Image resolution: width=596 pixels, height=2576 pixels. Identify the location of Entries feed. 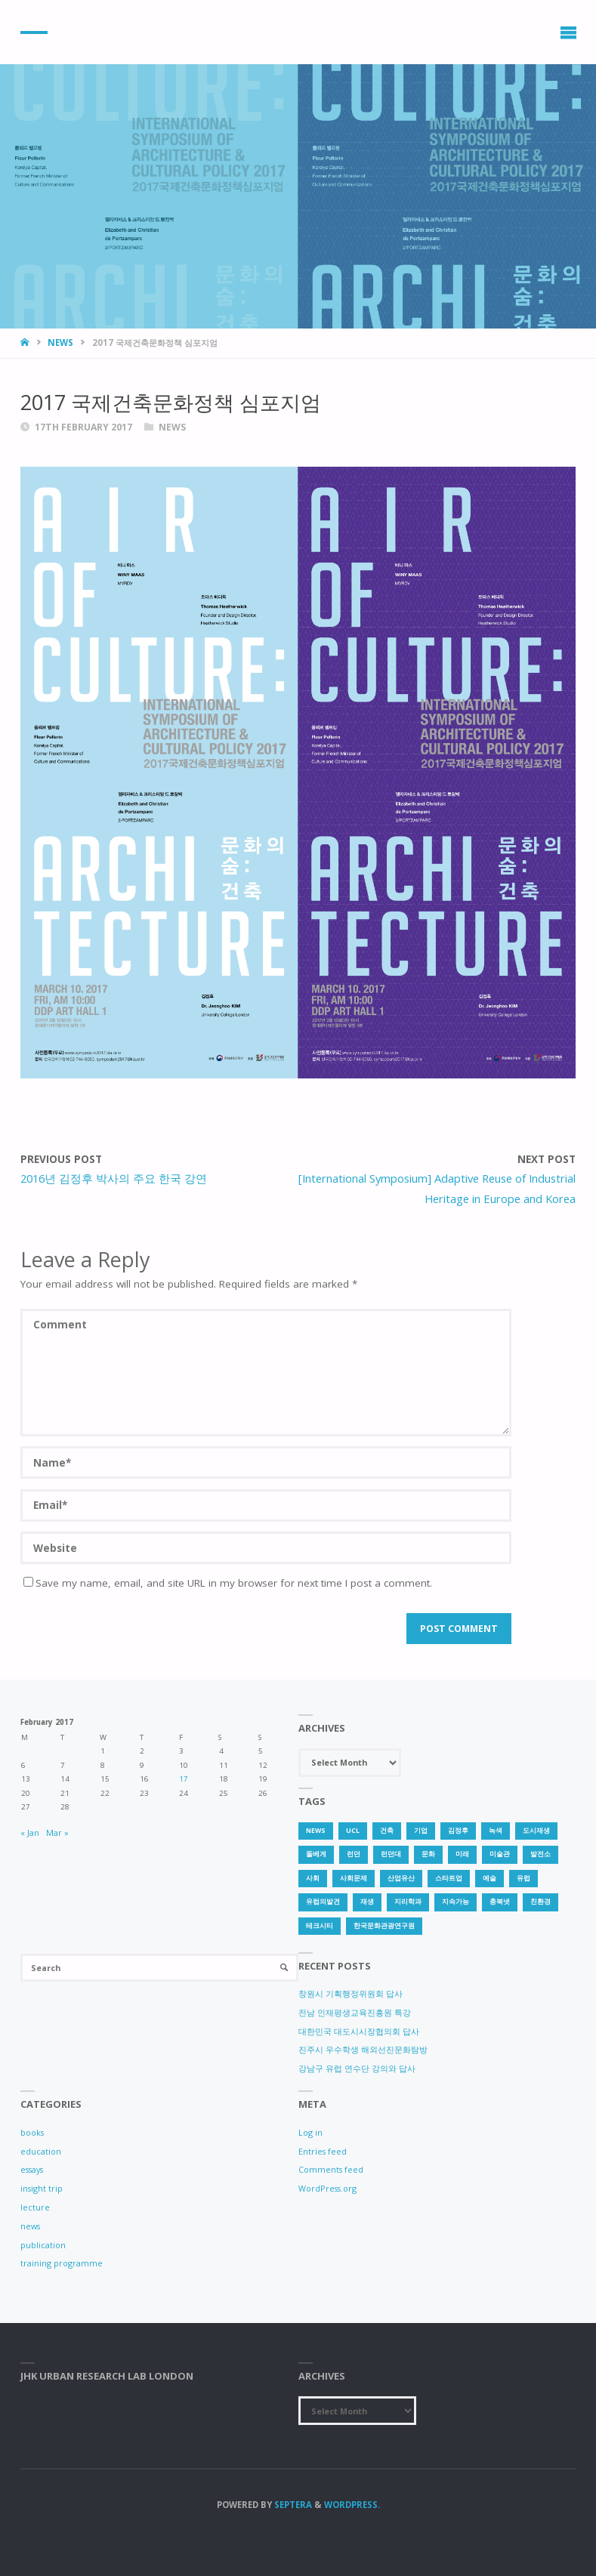
(322, 2151).